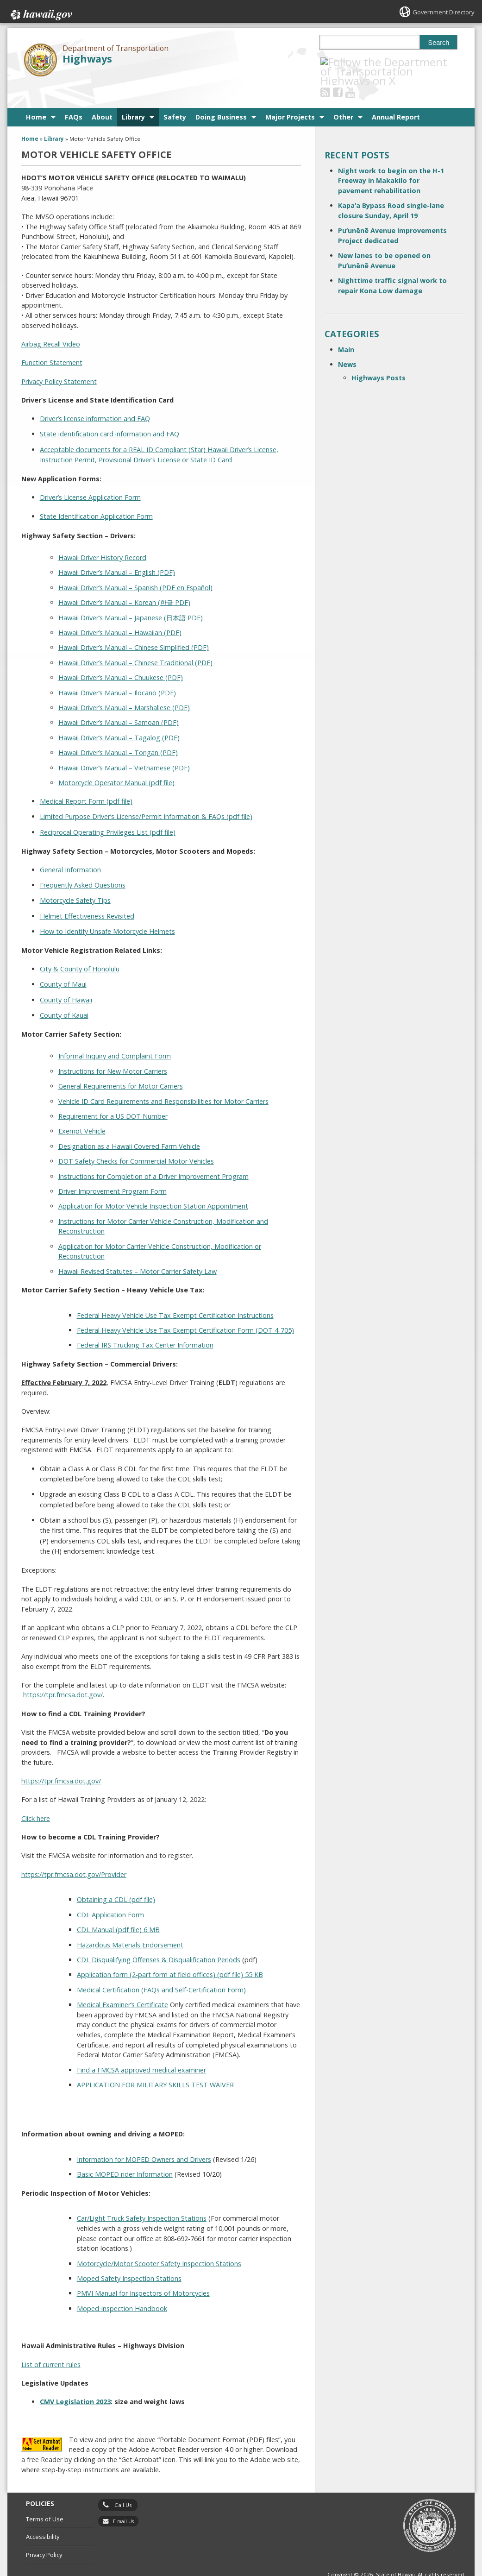 The width and height of the screenshot is (482, 2576). I want to click on Hazardous Materials Endorsement, so click(130, 1921).